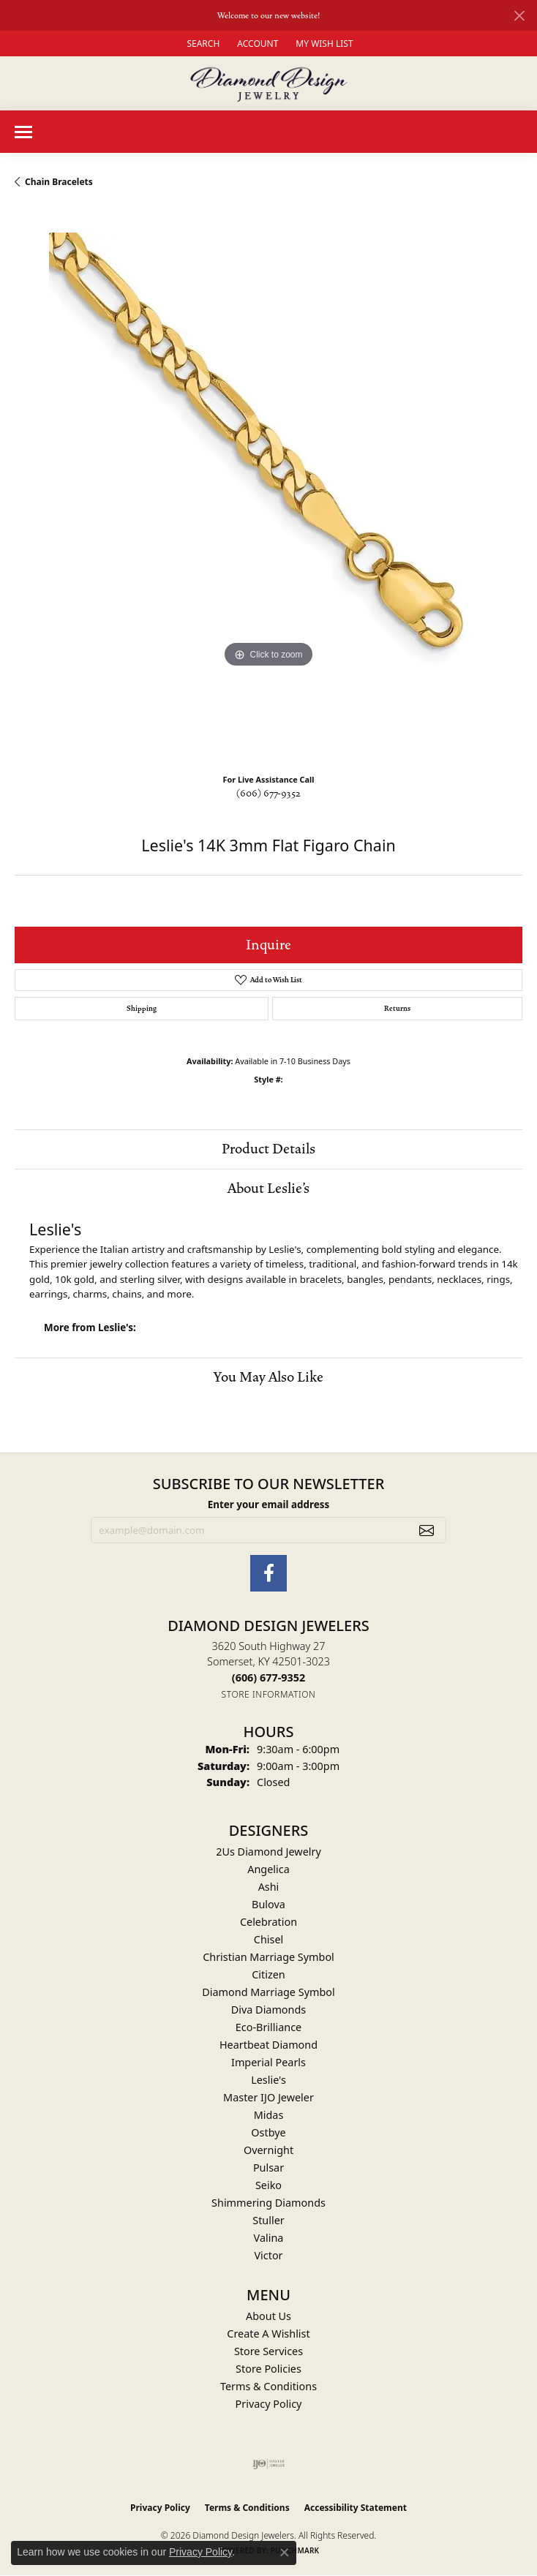 This screenshot has width=537, height=2576. What do you see at coordinates (268, 2009) in the screenshot?
I see `Diva Diamonds [menuitem]` at bounding box center [268, 2009].